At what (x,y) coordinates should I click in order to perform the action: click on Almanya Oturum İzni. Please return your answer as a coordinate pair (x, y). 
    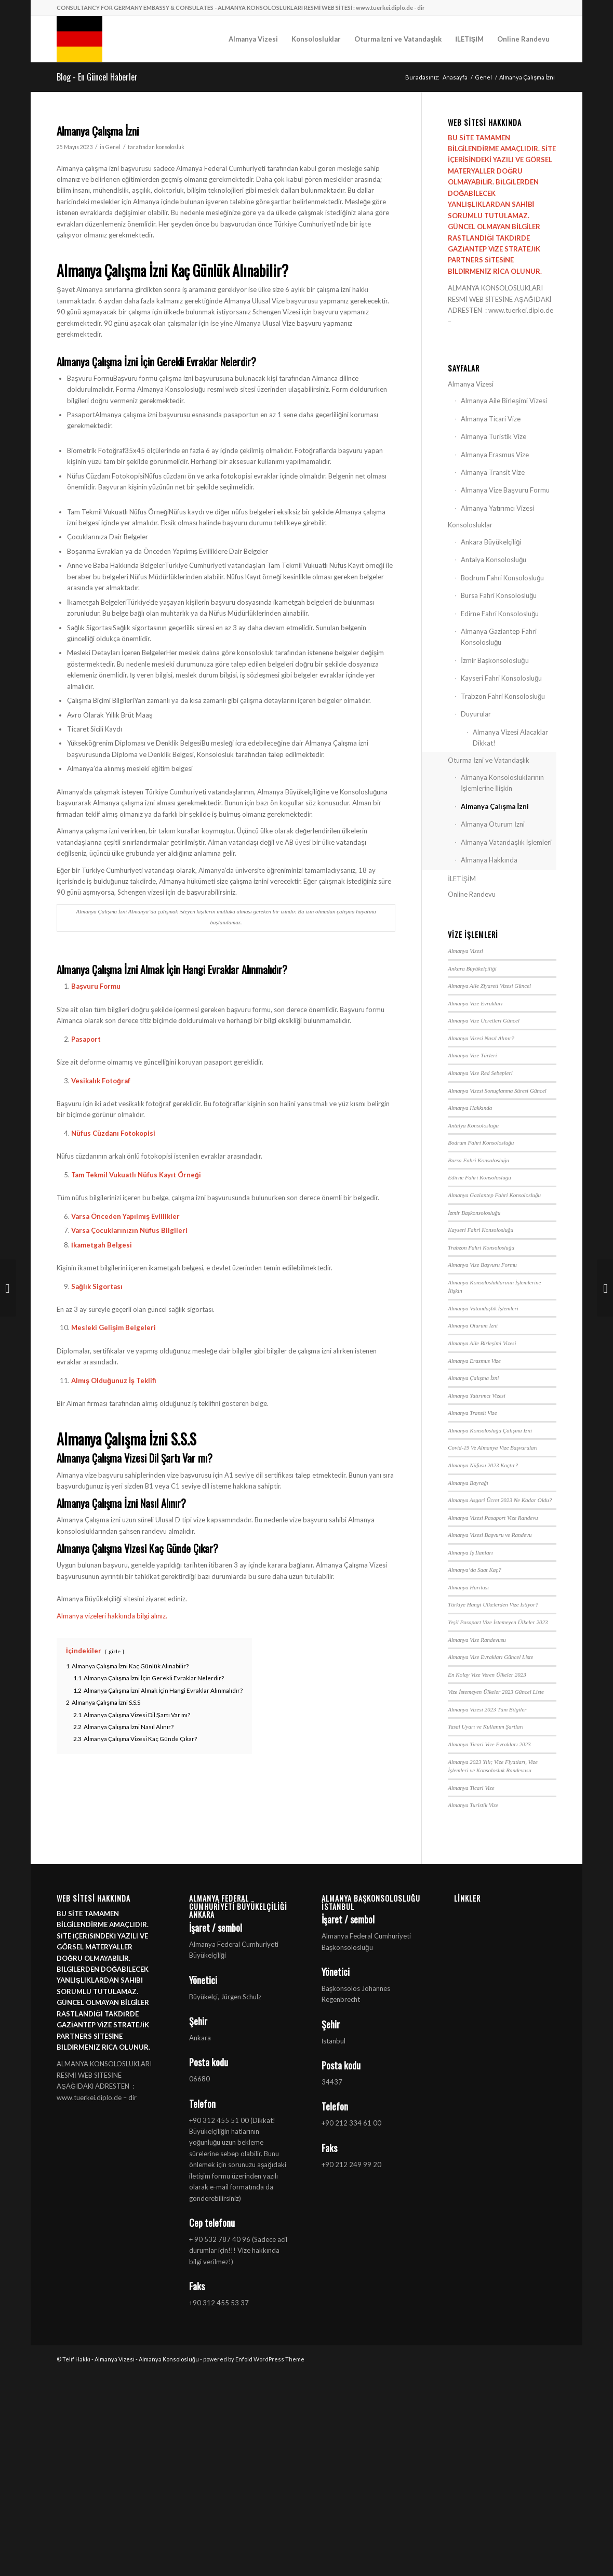
    Looking at the image, I should click on (493, 824).